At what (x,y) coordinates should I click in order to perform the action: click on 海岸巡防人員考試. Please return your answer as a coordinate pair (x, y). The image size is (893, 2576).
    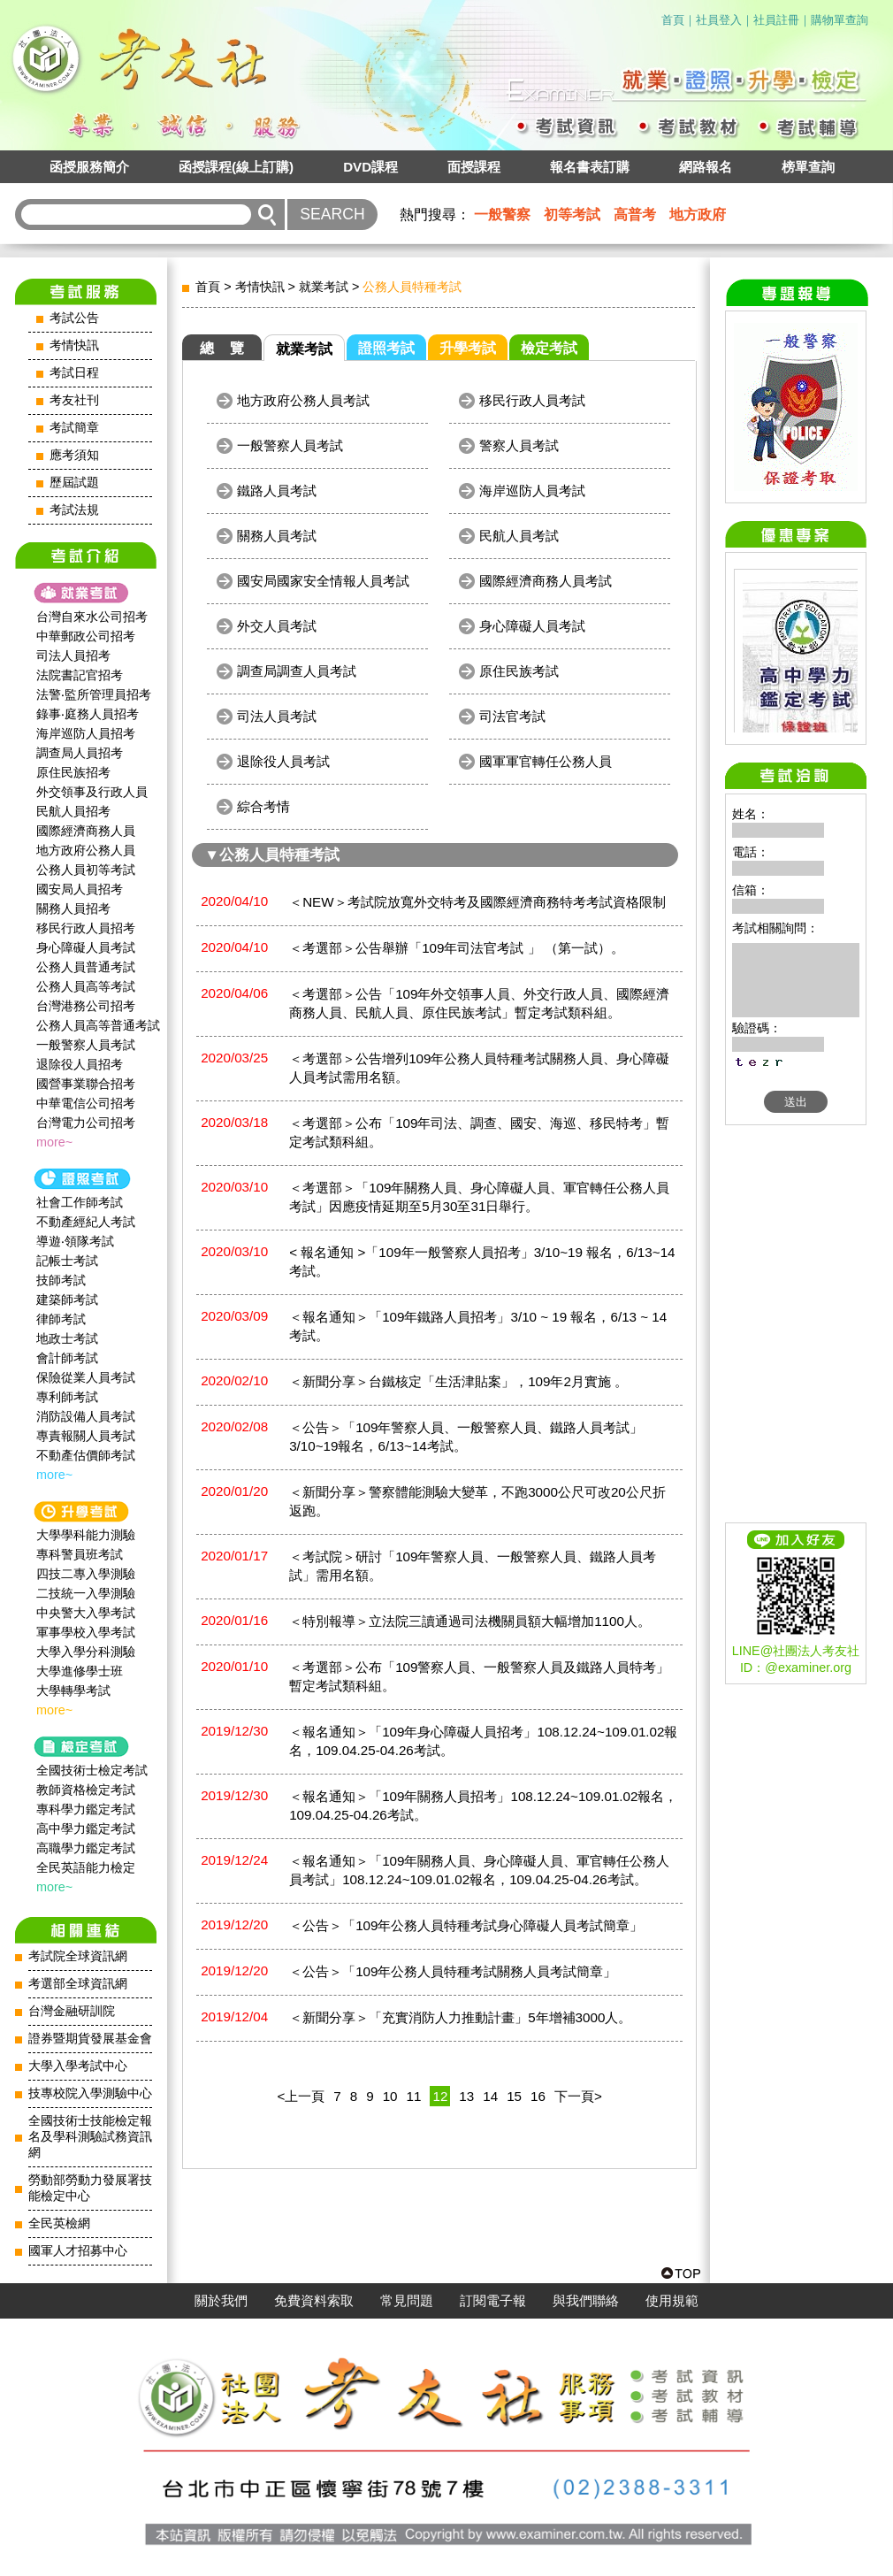
    Looking at the image, I should click on (532, 490).